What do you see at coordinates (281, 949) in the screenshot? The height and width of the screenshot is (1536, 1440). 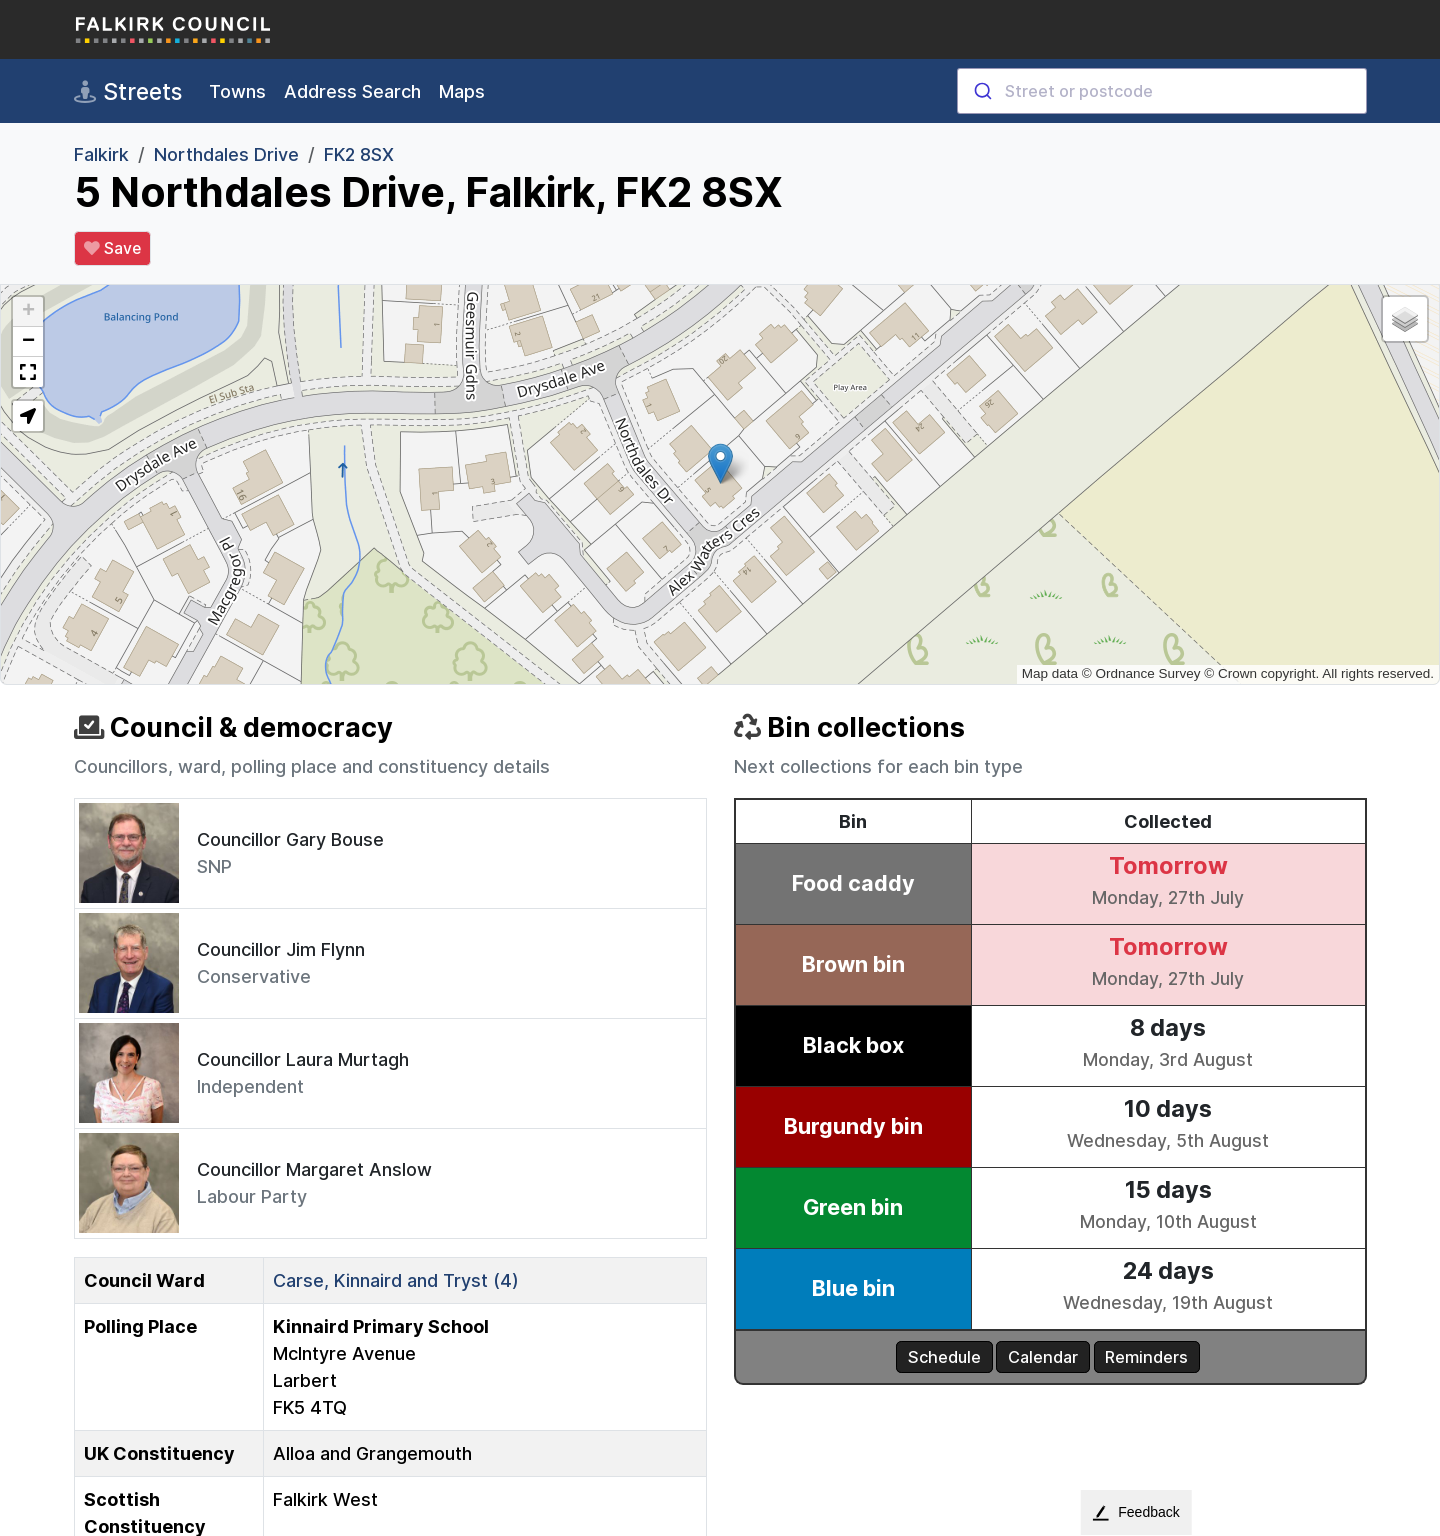 I see `Councillor Jim Flynn` at bounding box center [281, 949].